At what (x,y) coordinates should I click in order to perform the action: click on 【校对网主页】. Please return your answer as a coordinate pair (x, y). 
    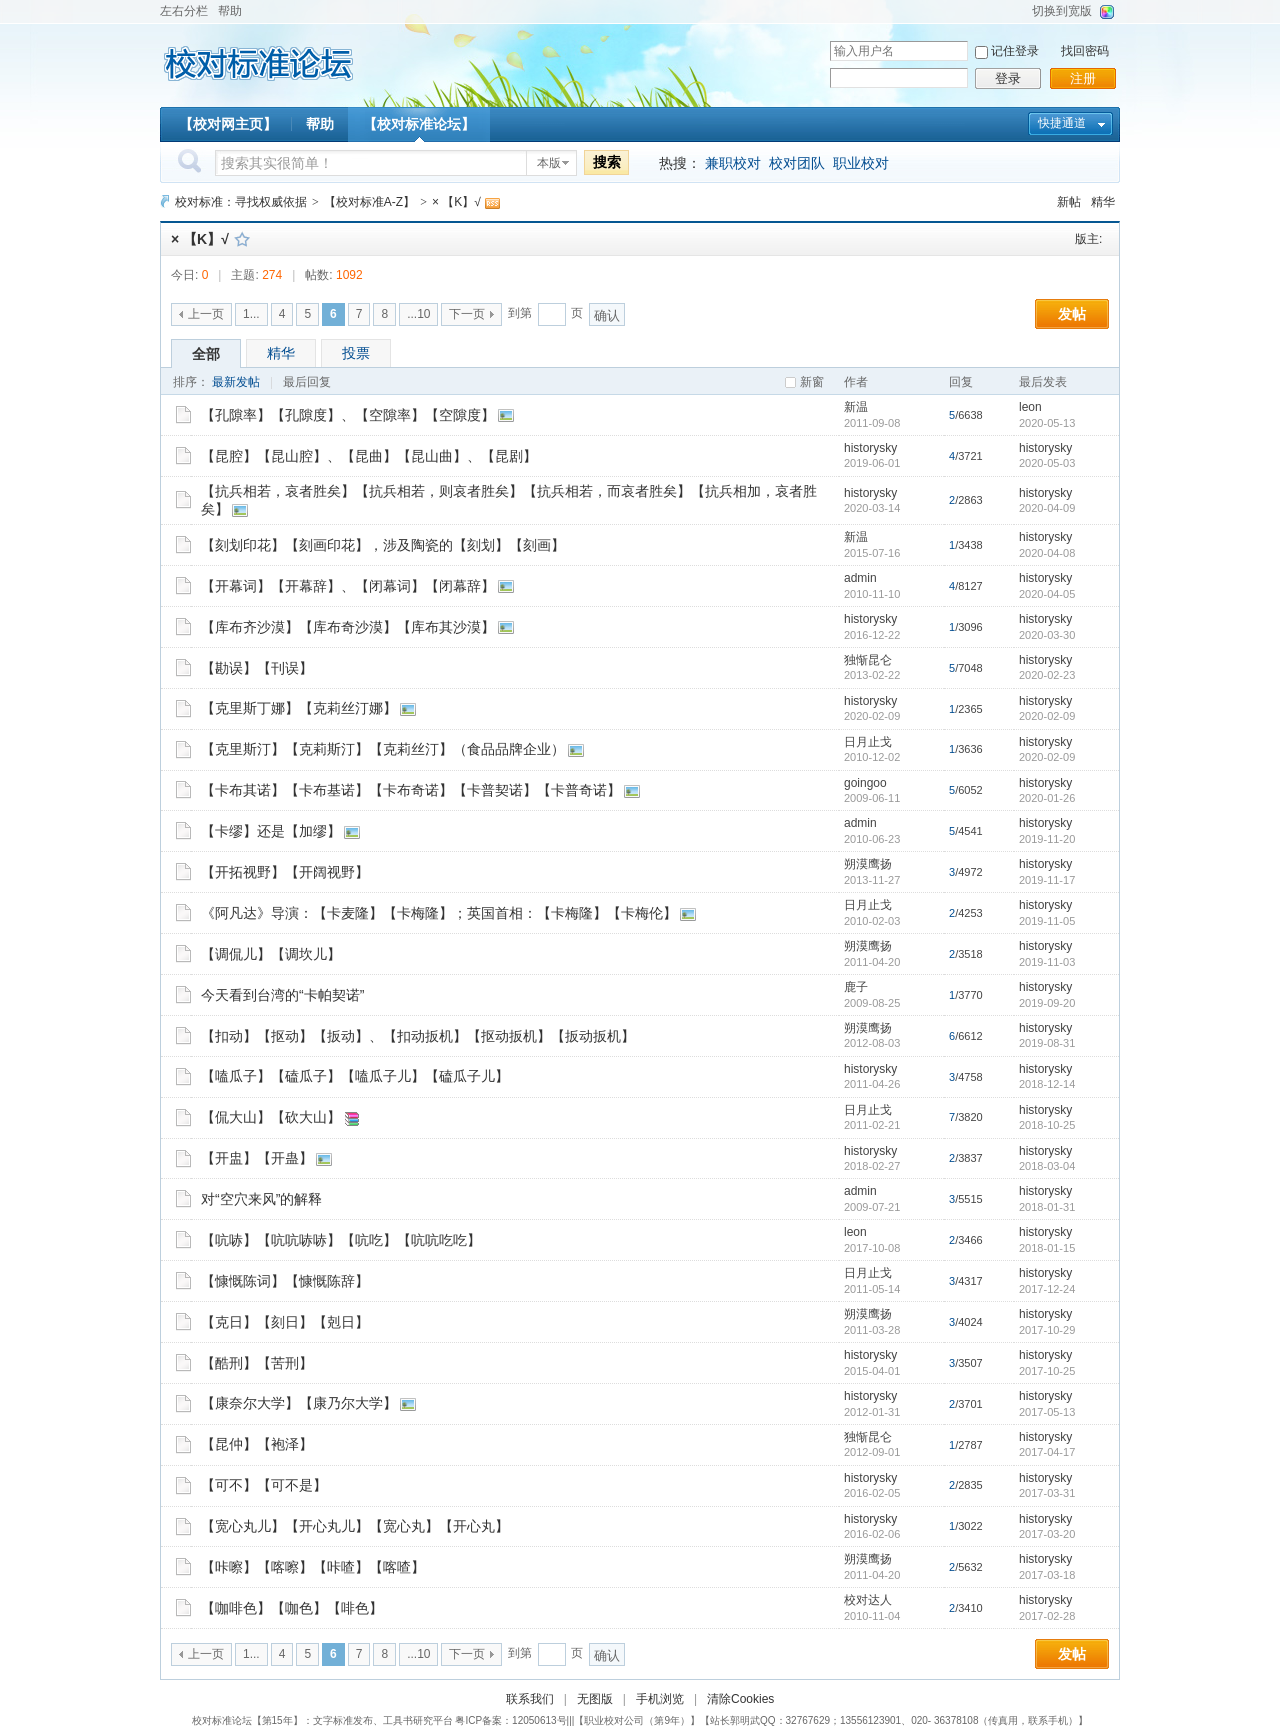
    Looking at the image, I should click on (228, 124).